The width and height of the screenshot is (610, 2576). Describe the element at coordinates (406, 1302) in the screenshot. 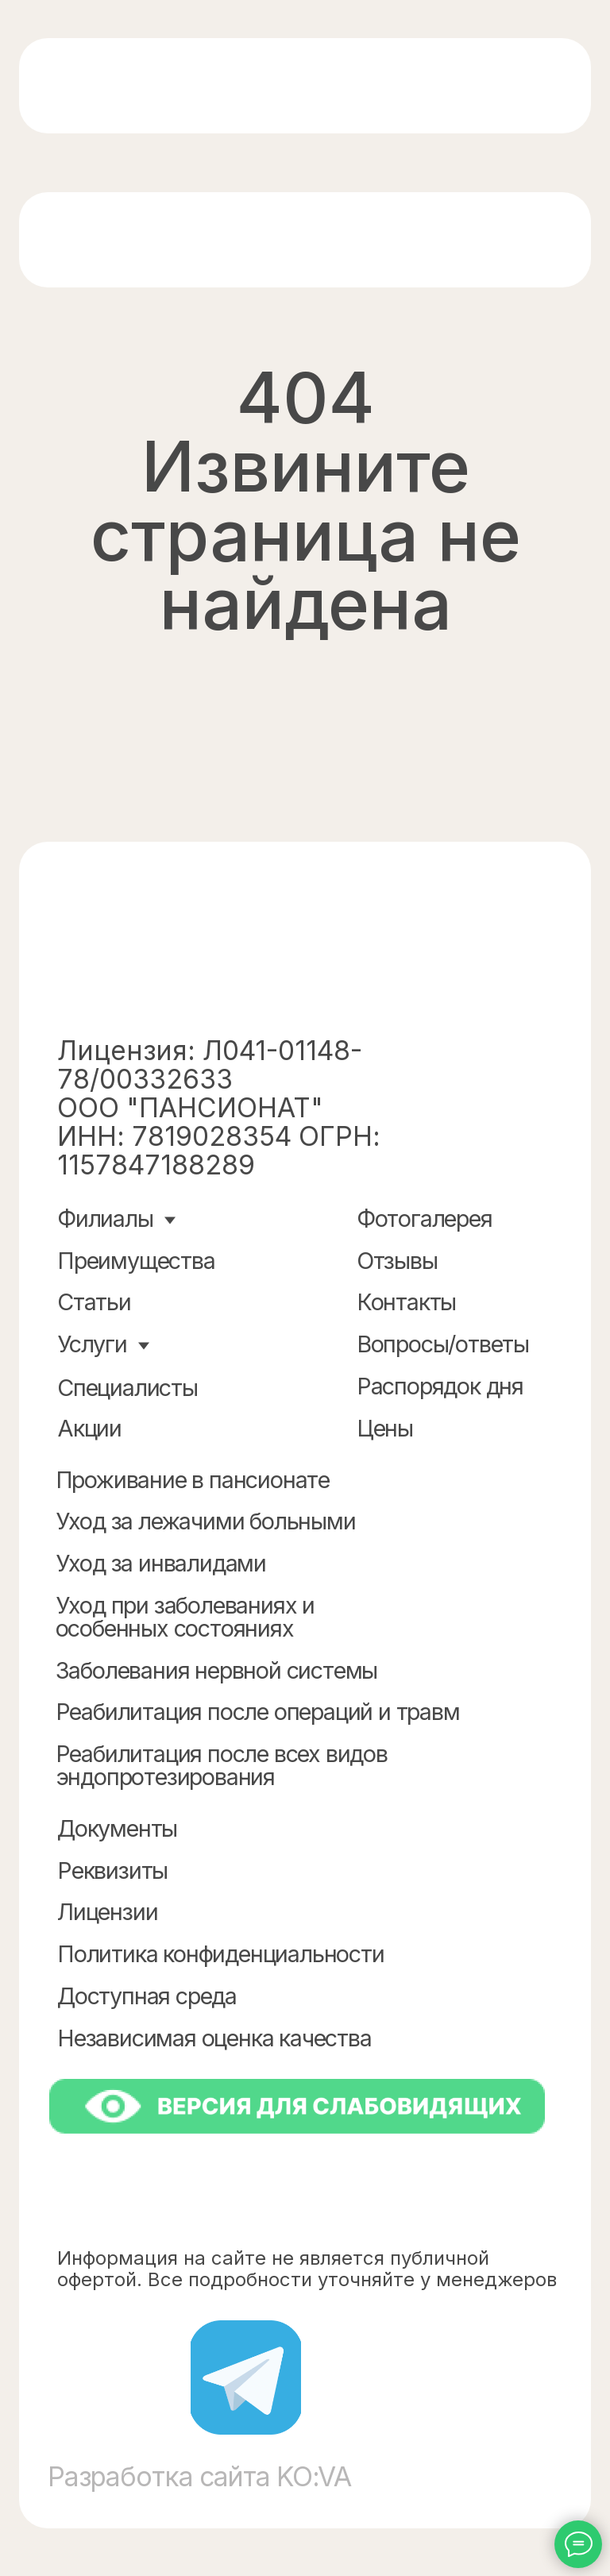

I see `Контакты` at that location.